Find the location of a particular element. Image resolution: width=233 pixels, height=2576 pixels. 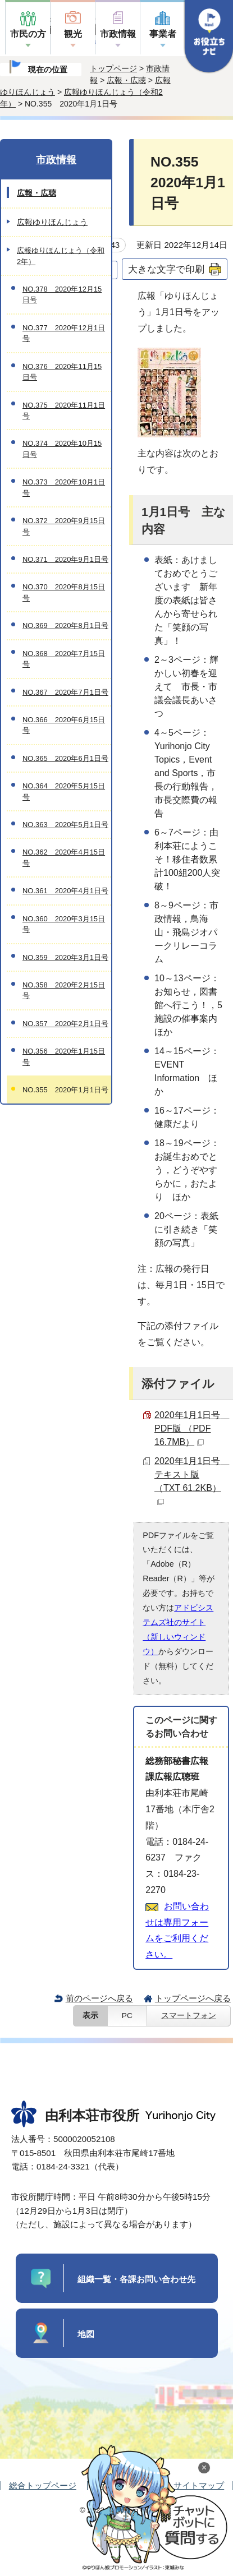

PC is located at coordinates (127, 2015).